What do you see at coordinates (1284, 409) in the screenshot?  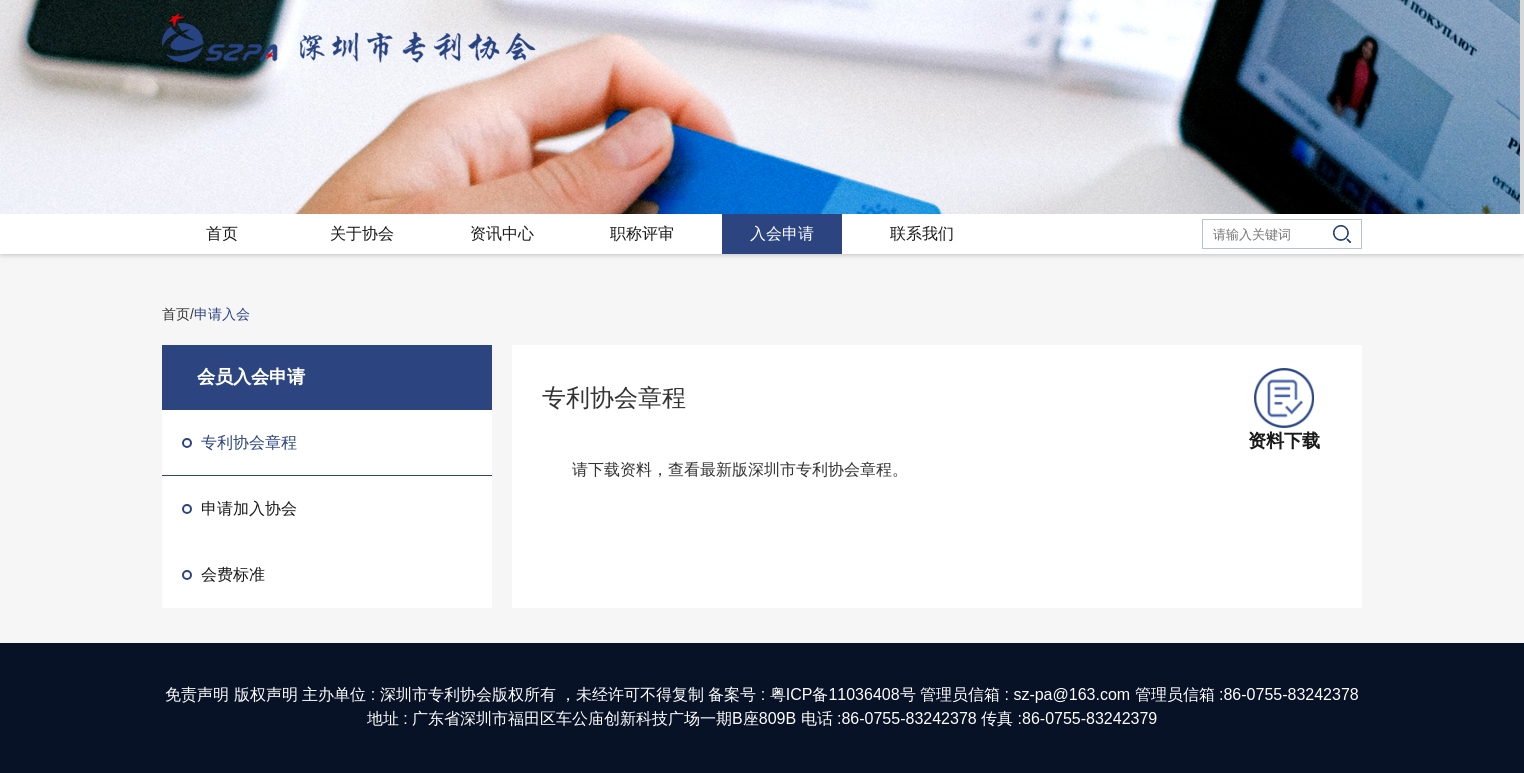 I see `资料下载` at bounding box center [1284, 409].